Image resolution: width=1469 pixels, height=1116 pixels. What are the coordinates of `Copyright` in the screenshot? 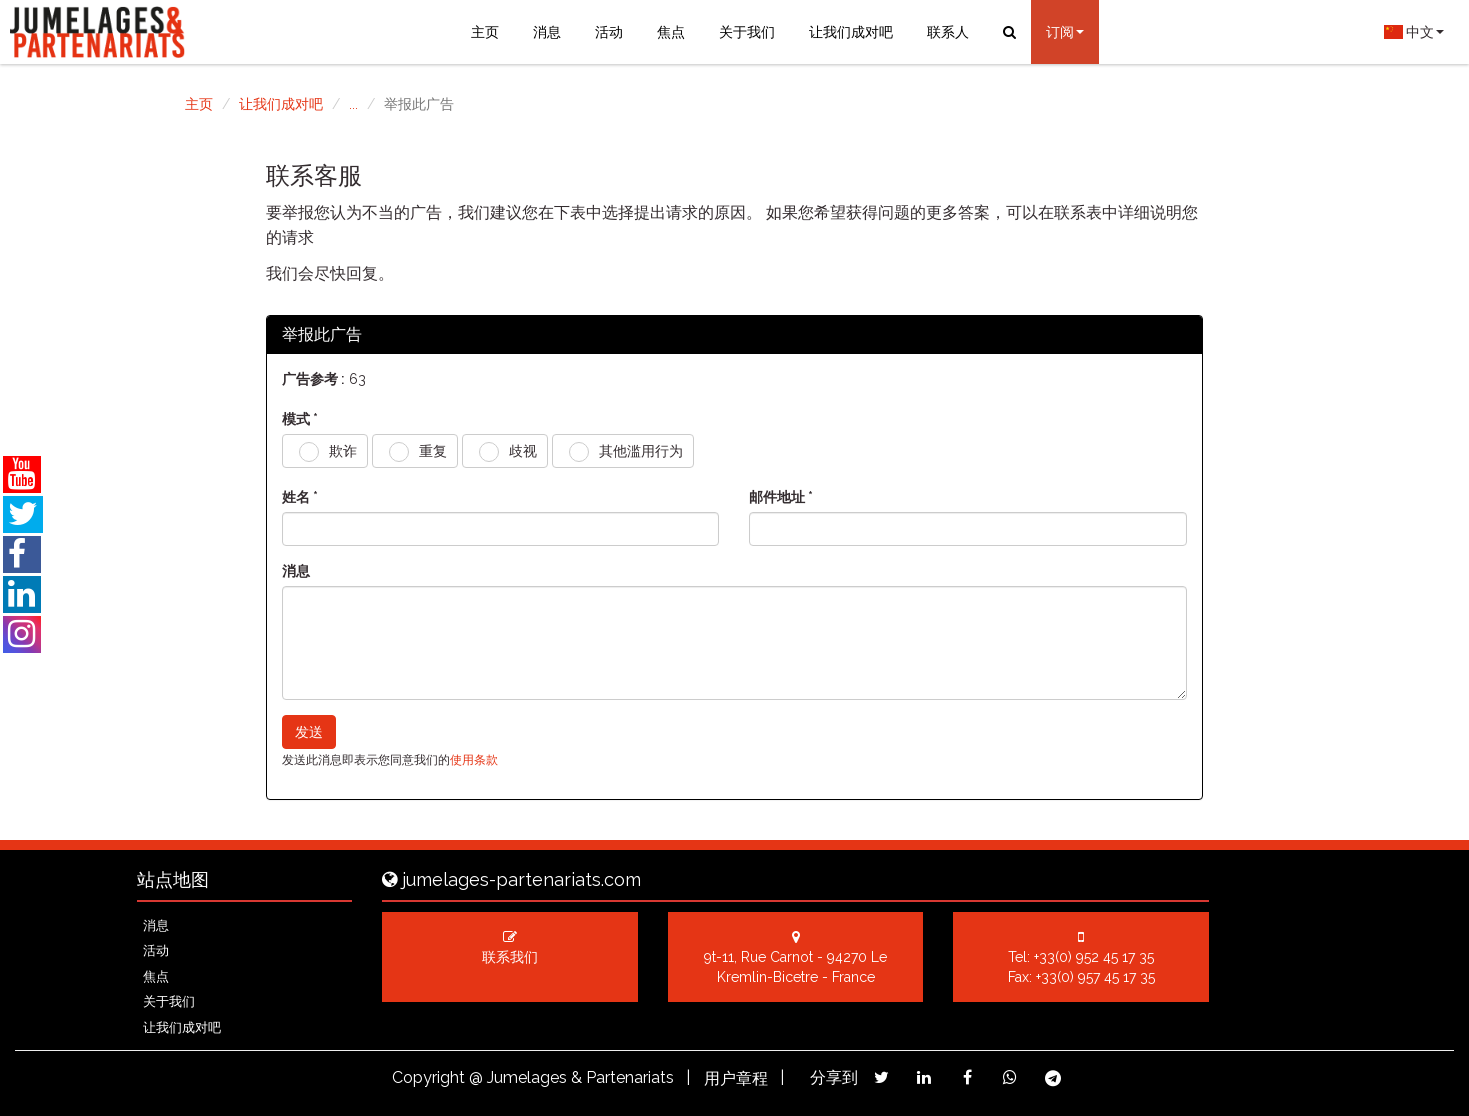 It's located at (428, 1077).